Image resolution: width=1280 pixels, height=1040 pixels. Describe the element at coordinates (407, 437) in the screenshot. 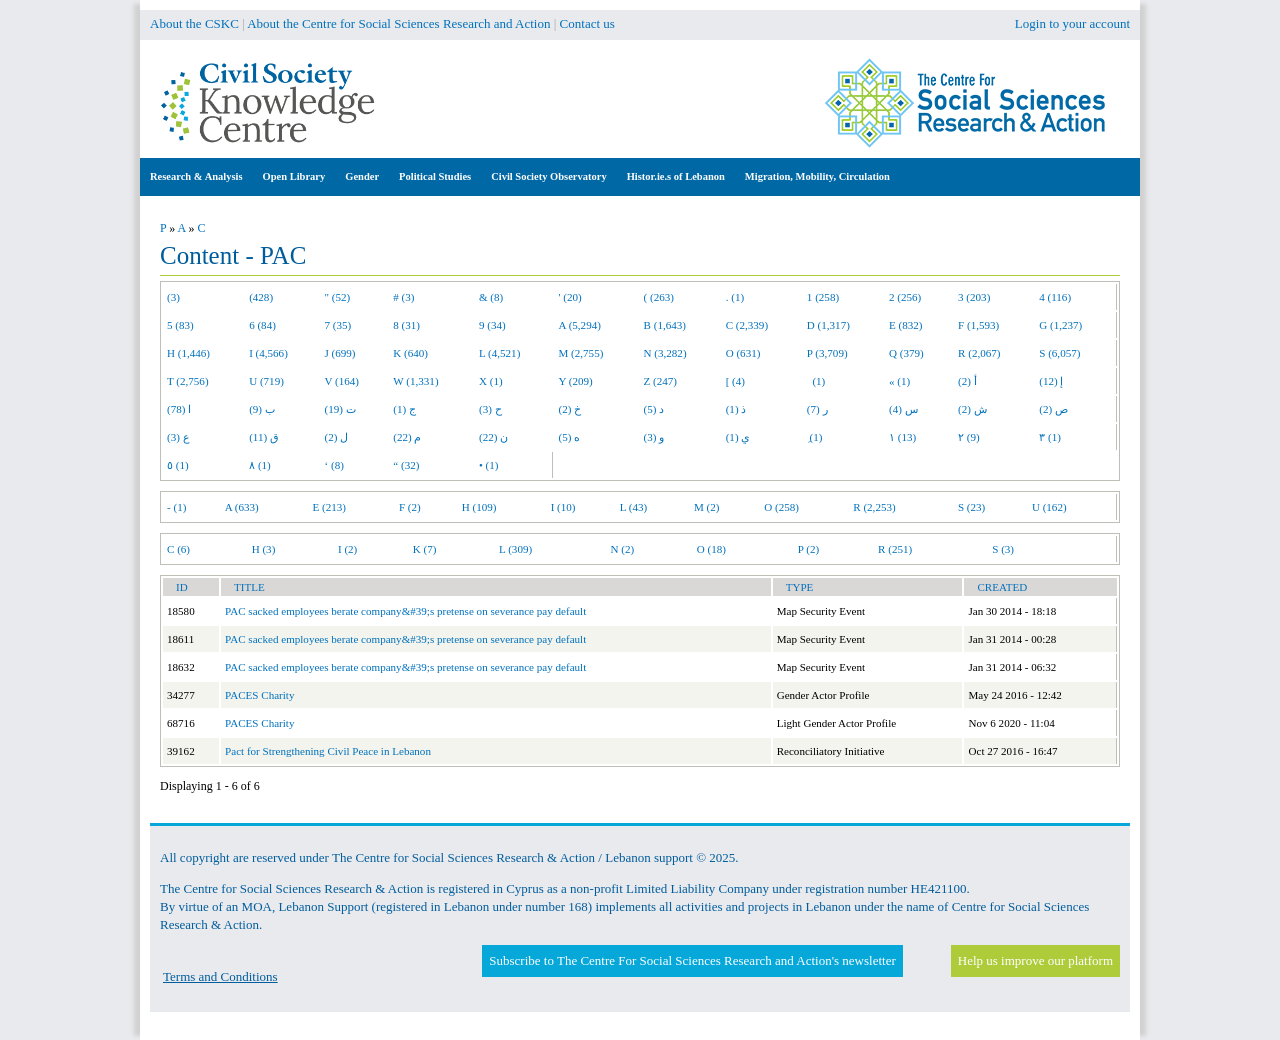

I see `م (22)` at that location.